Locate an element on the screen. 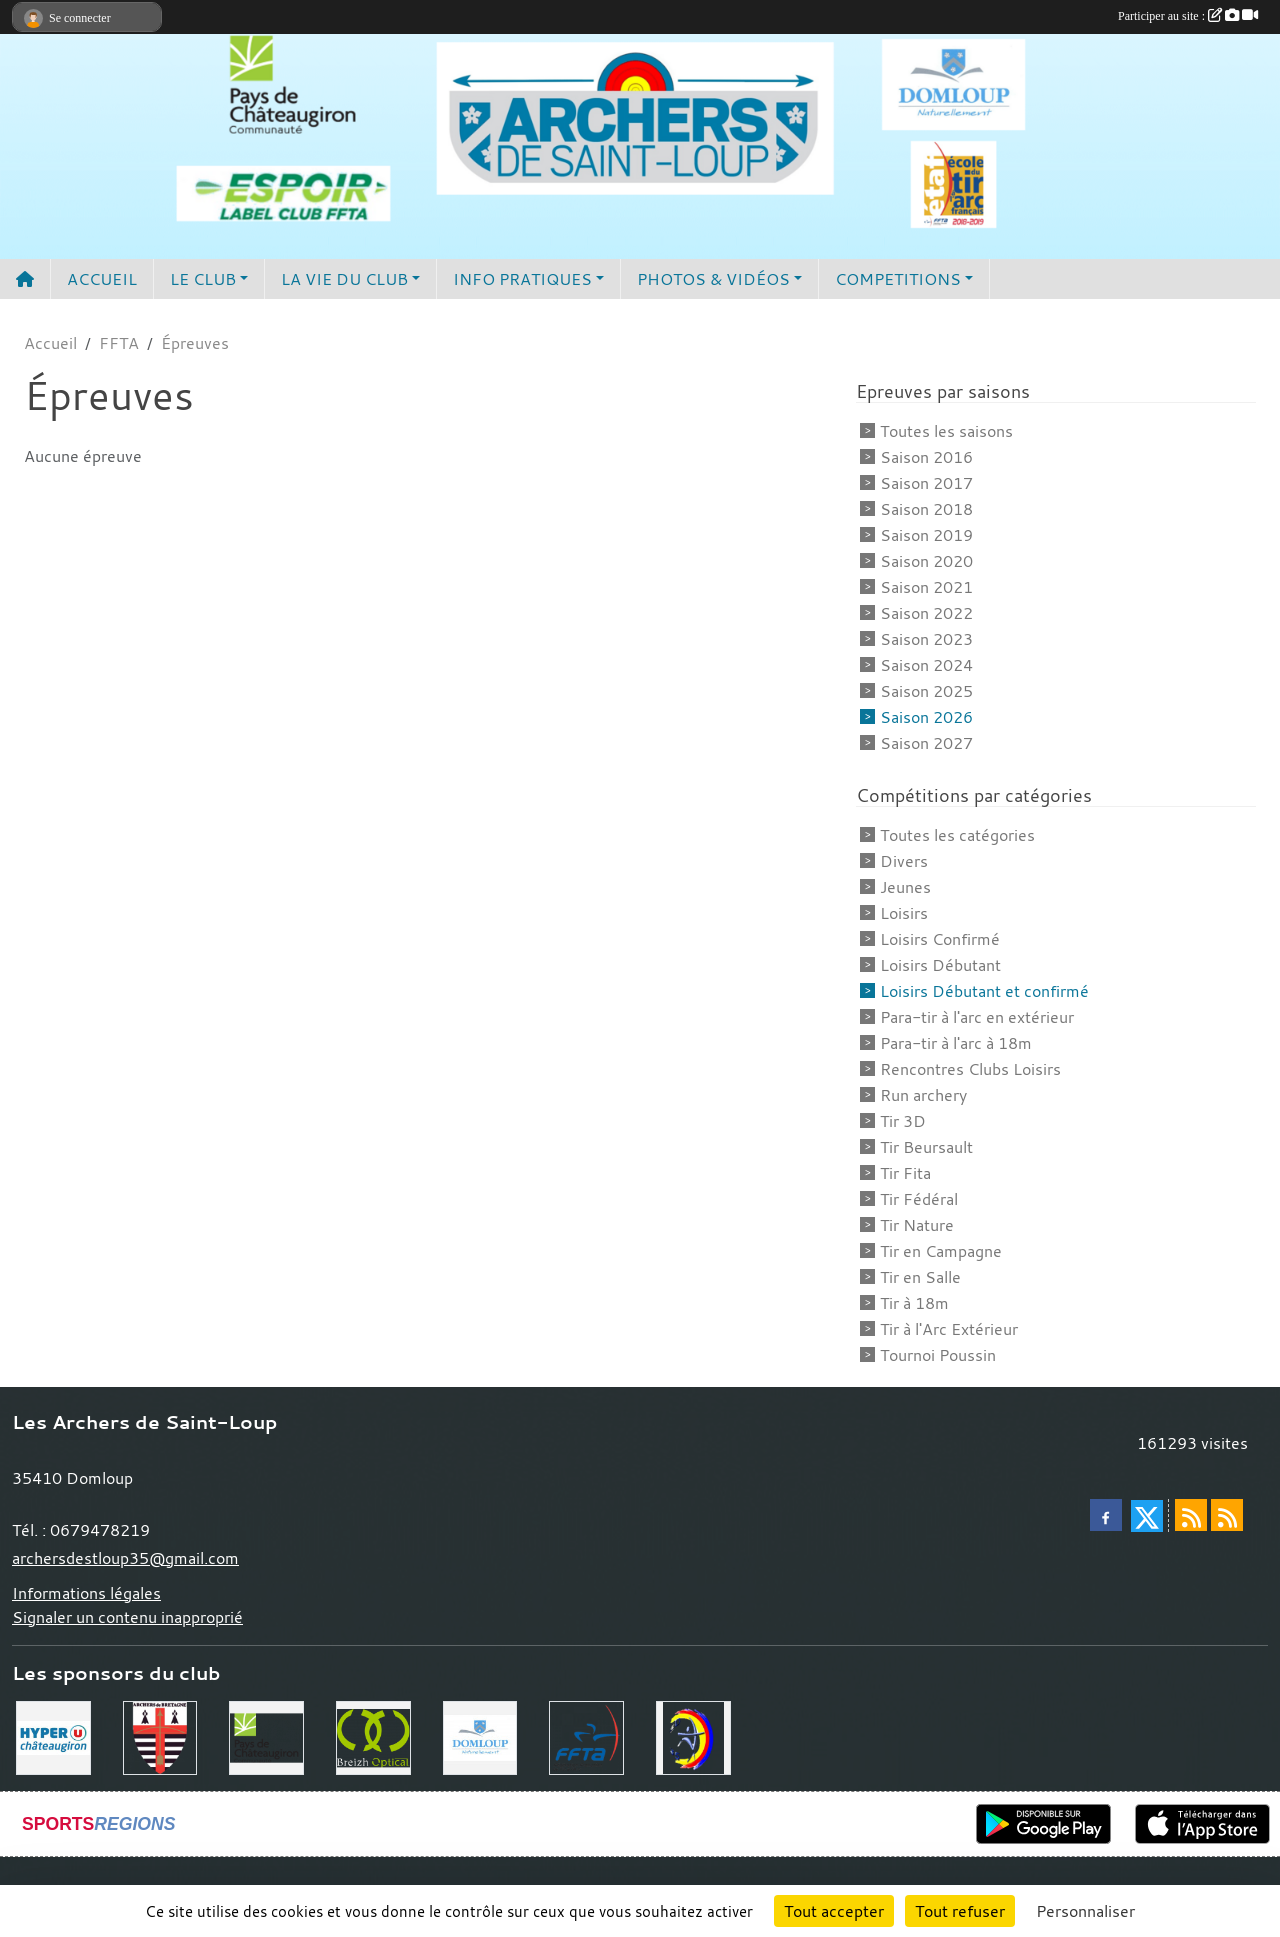 The image size is (1280, 1937). archersdestloup35@gmail.com is located at coordinates (125, 1558).